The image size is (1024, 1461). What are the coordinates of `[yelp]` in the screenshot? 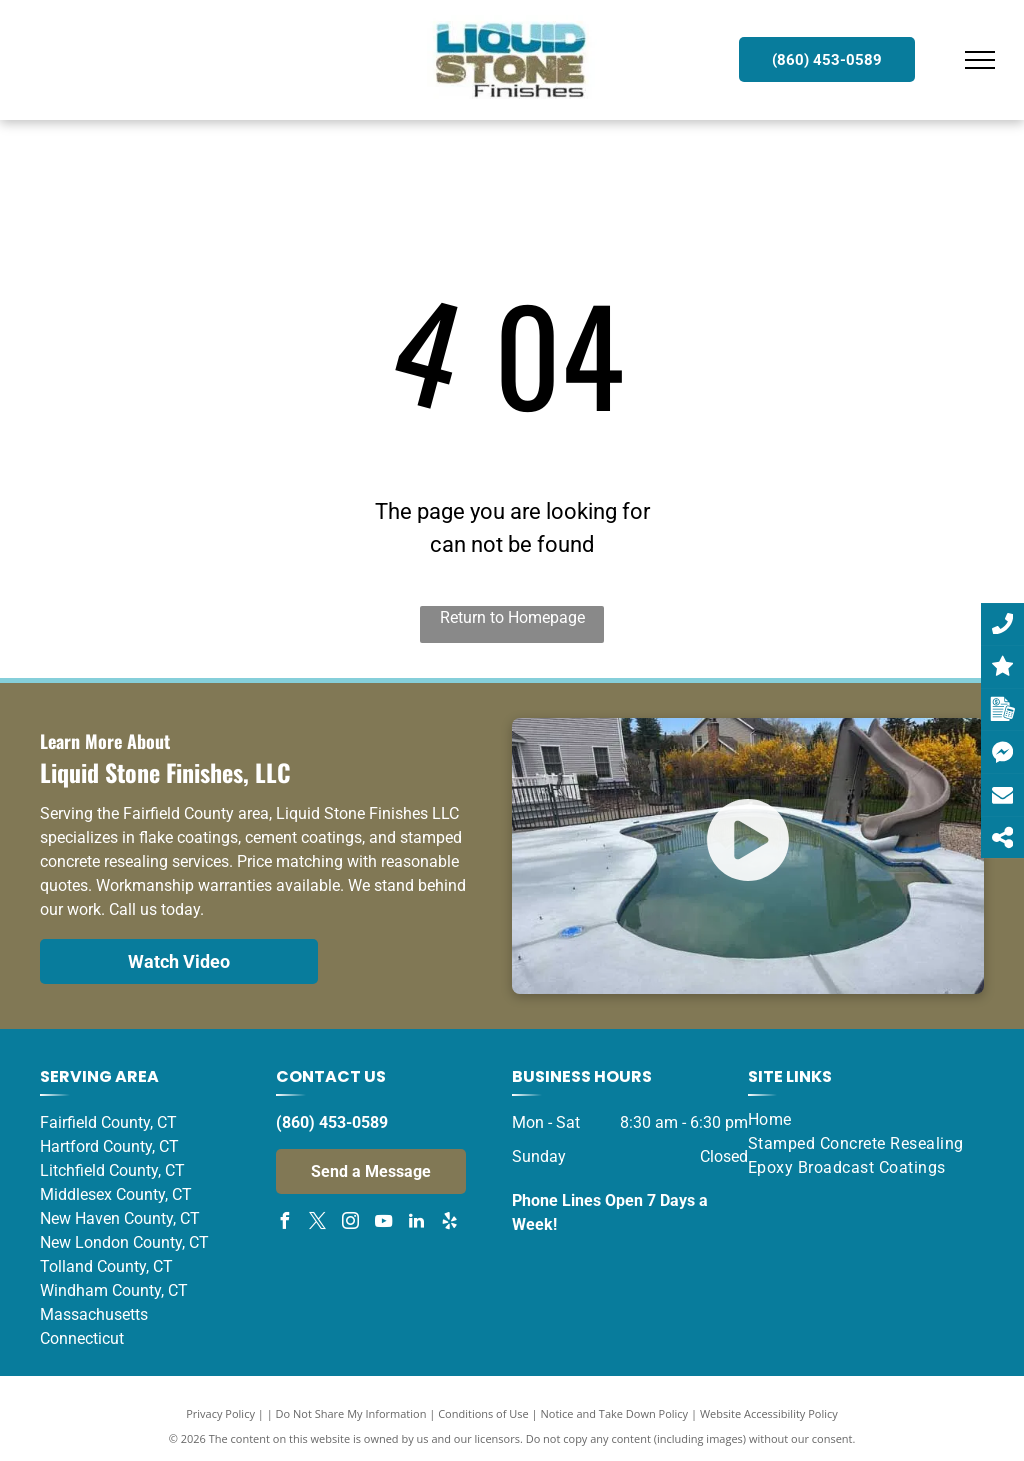 It's located at (449, 1223).